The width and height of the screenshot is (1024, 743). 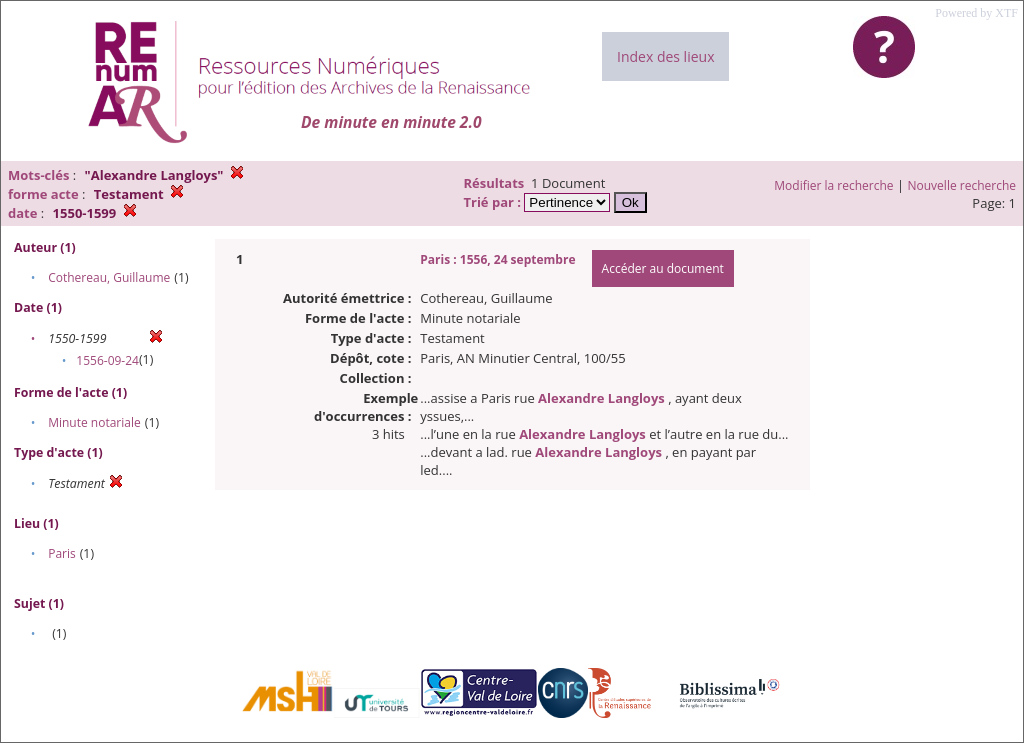 What do you see at coordinates (976, 13) in the screenshot?
I see `Powered by XTF` at bounding box center [976, 13].